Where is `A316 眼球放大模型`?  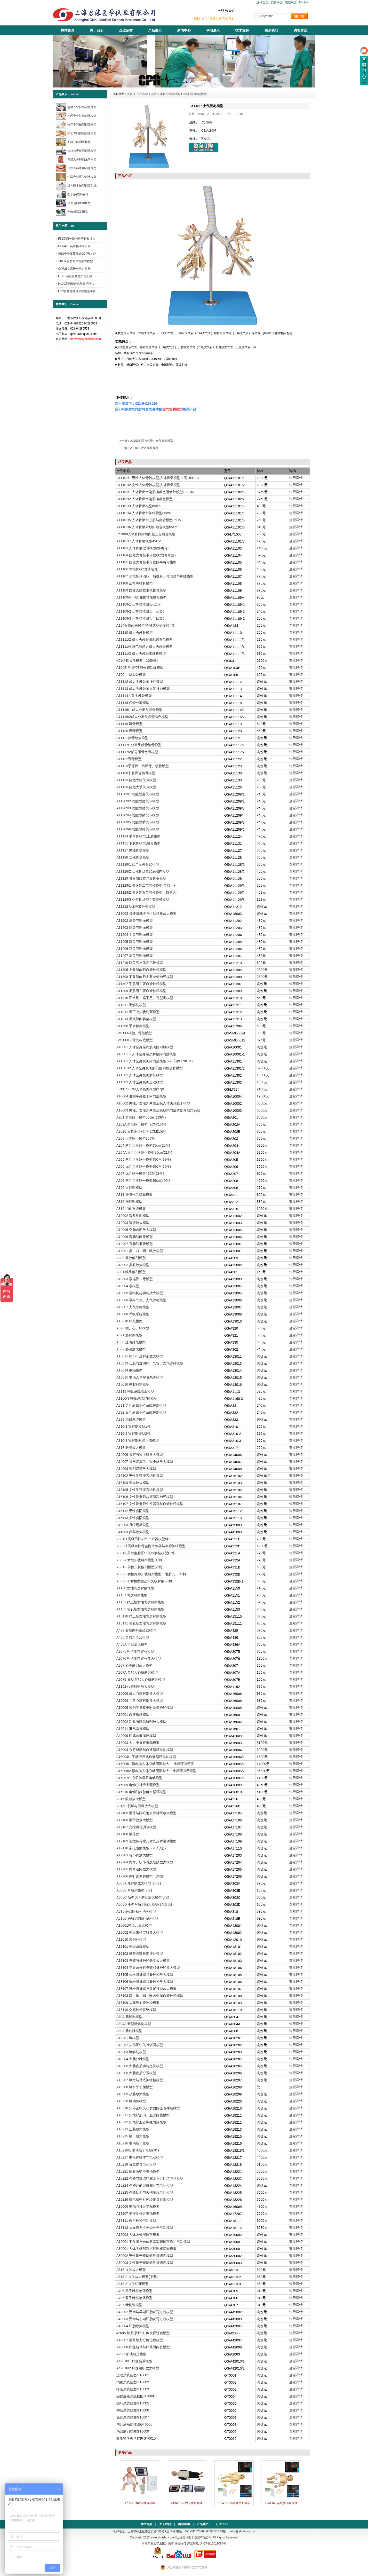
A316 眼球放大模型 is located at coordinates (131, 1799).